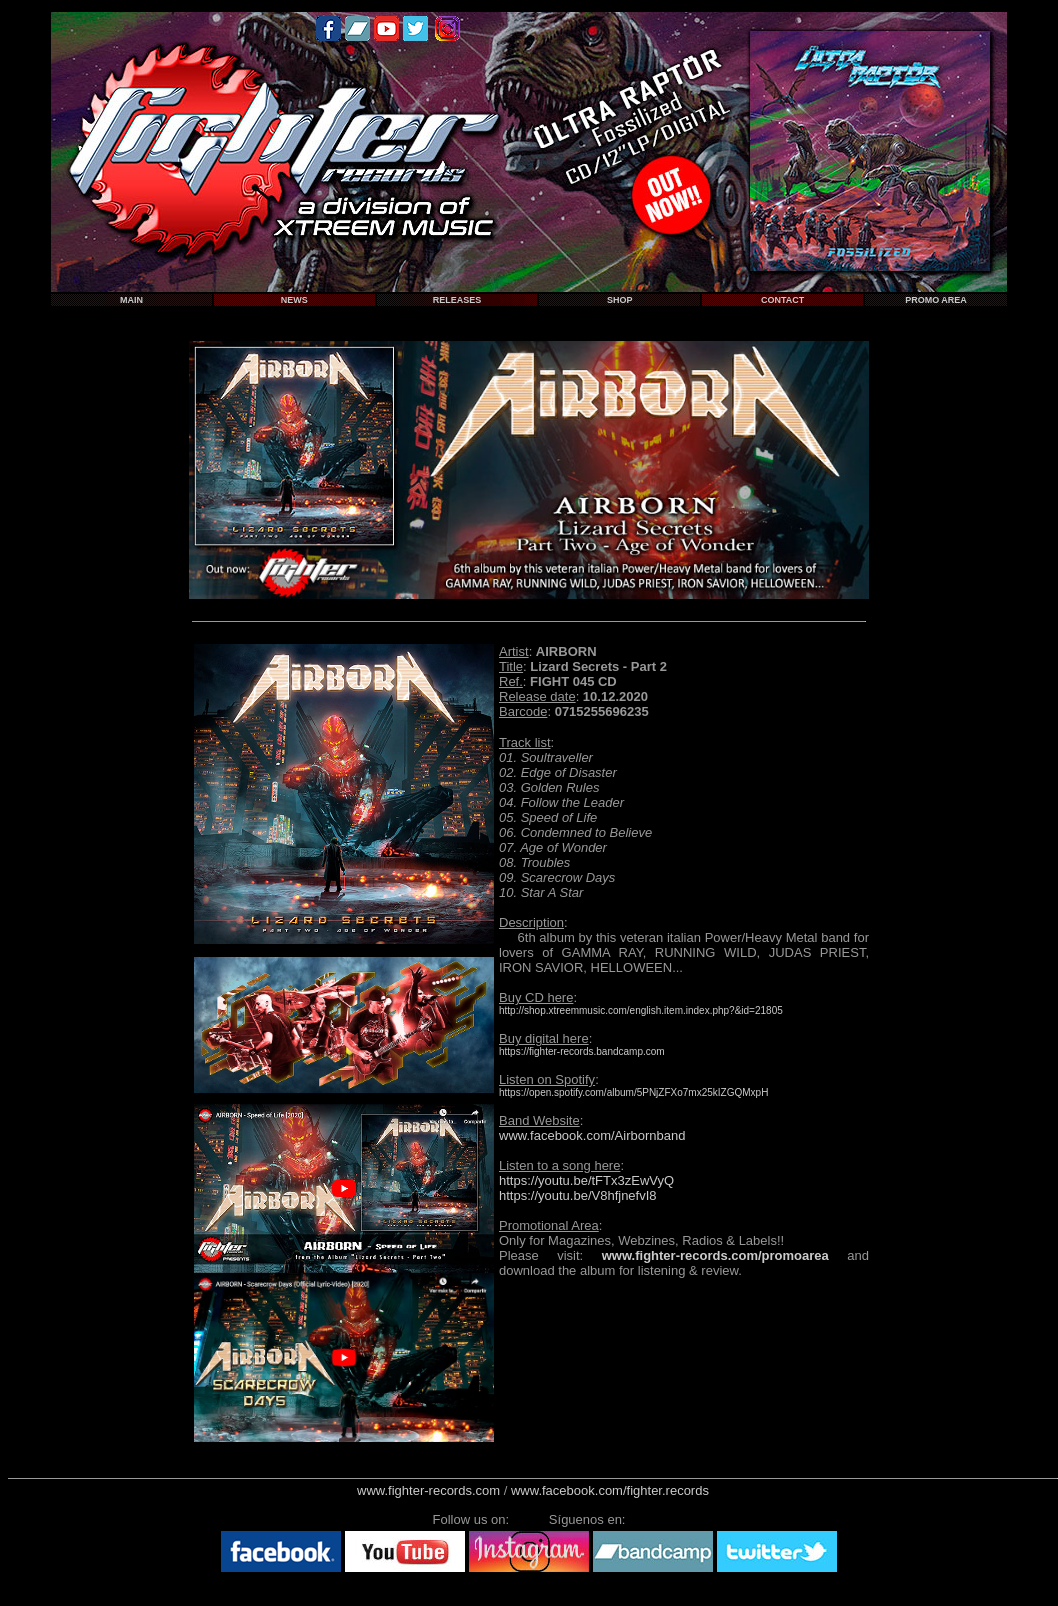 The width and height of the screenshot is (1058, 1606). Describe the element at coordinates (610, 1490) in the screenshot. I see `www.facebook.com/fighter.records` at that location.